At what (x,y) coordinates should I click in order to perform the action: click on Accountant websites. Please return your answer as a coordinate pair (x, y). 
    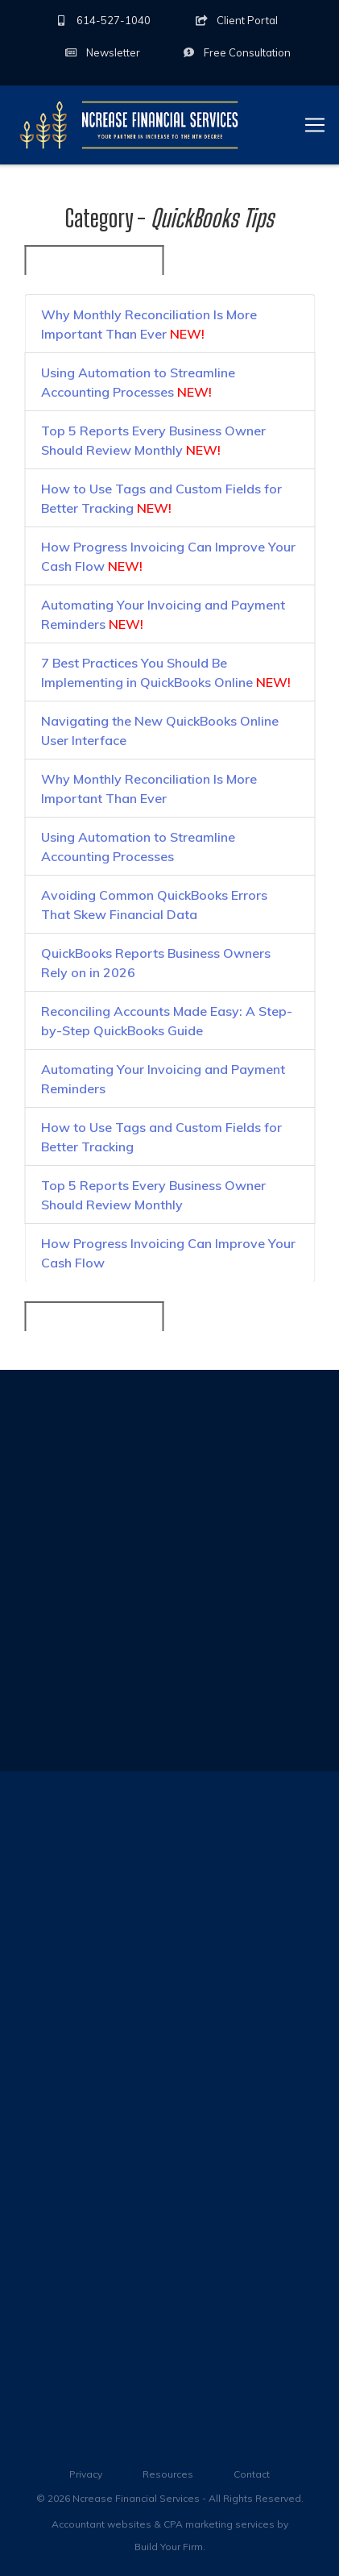
    Looking at the image, I should click on (101, 2524).